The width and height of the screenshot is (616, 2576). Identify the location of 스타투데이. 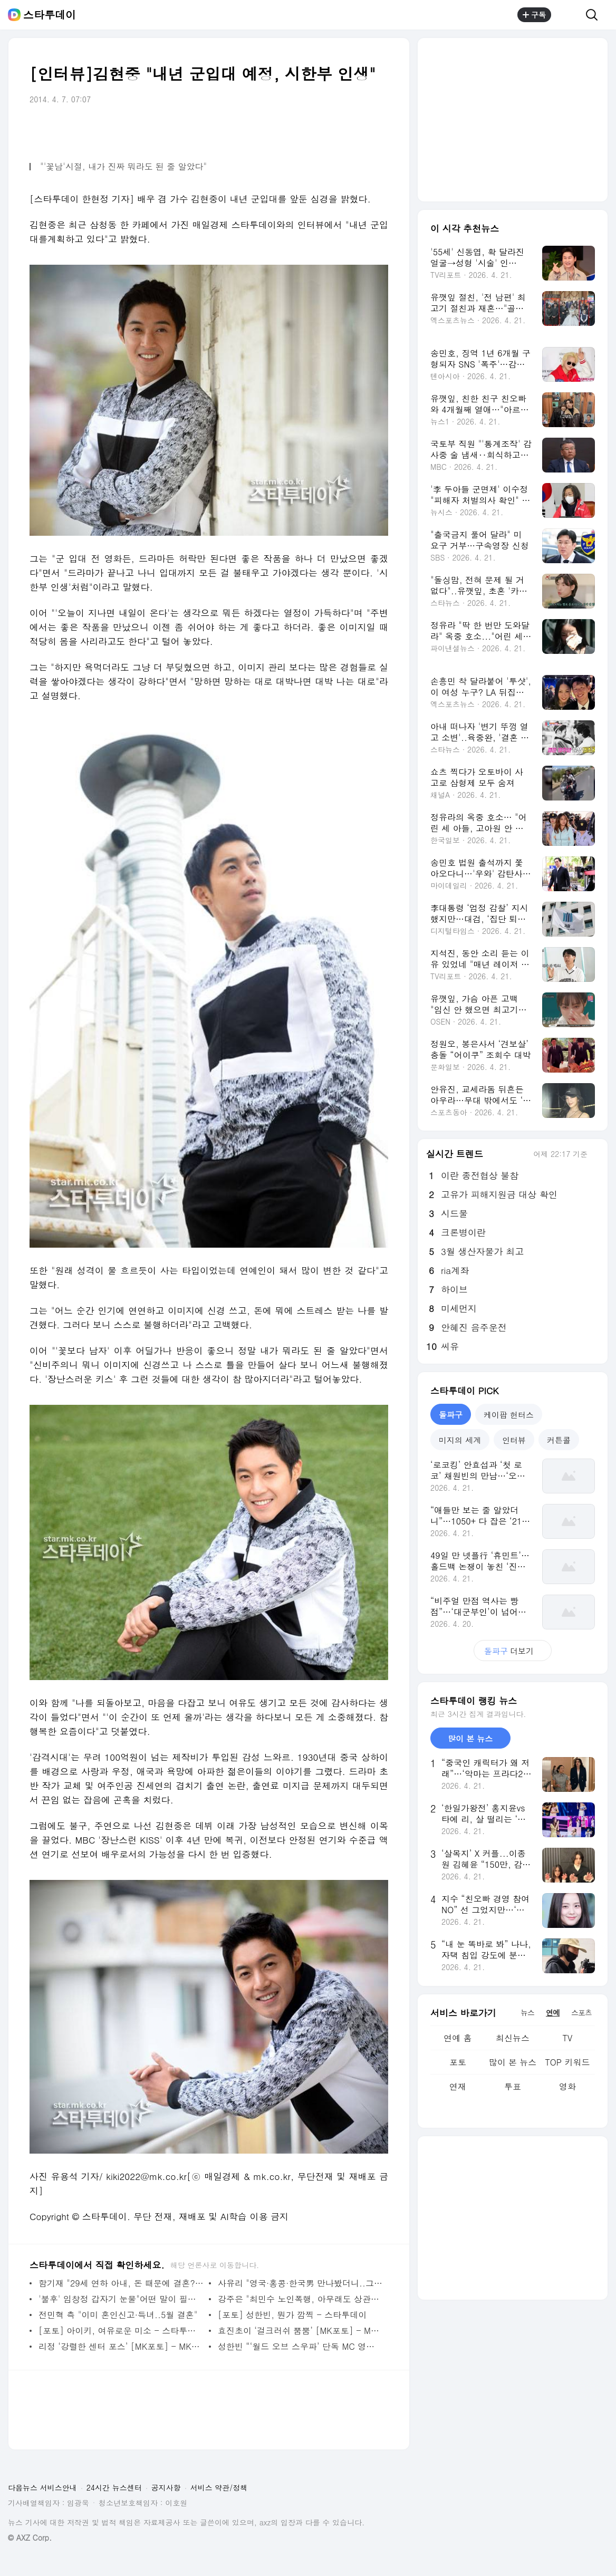
(49, 14).